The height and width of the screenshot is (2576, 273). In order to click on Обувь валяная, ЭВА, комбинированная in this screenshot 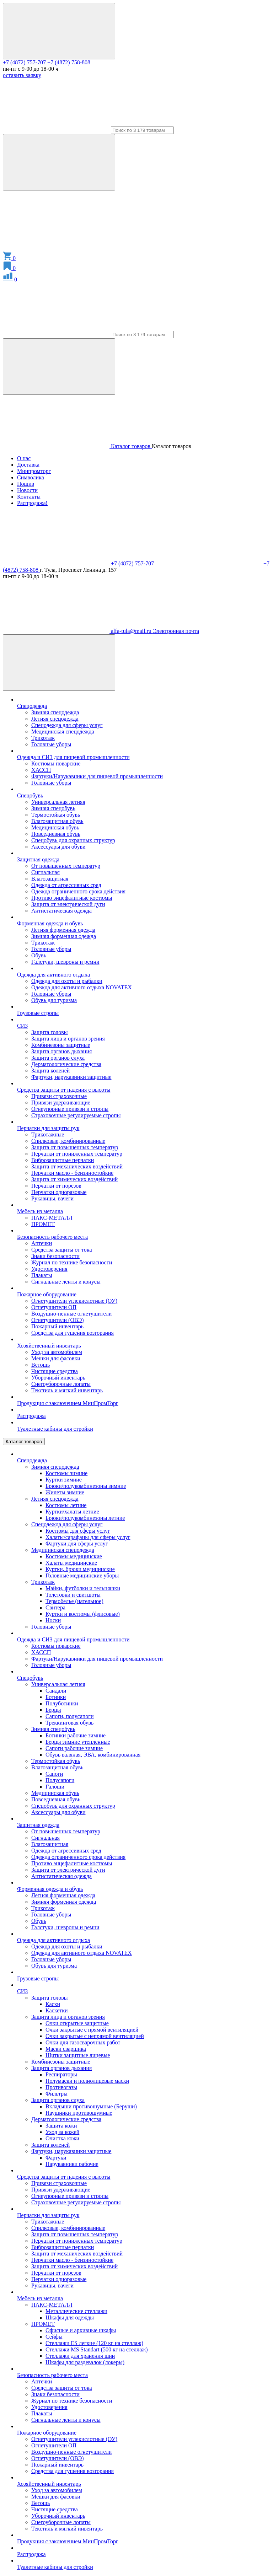, I will do `click(93, 1755)`.